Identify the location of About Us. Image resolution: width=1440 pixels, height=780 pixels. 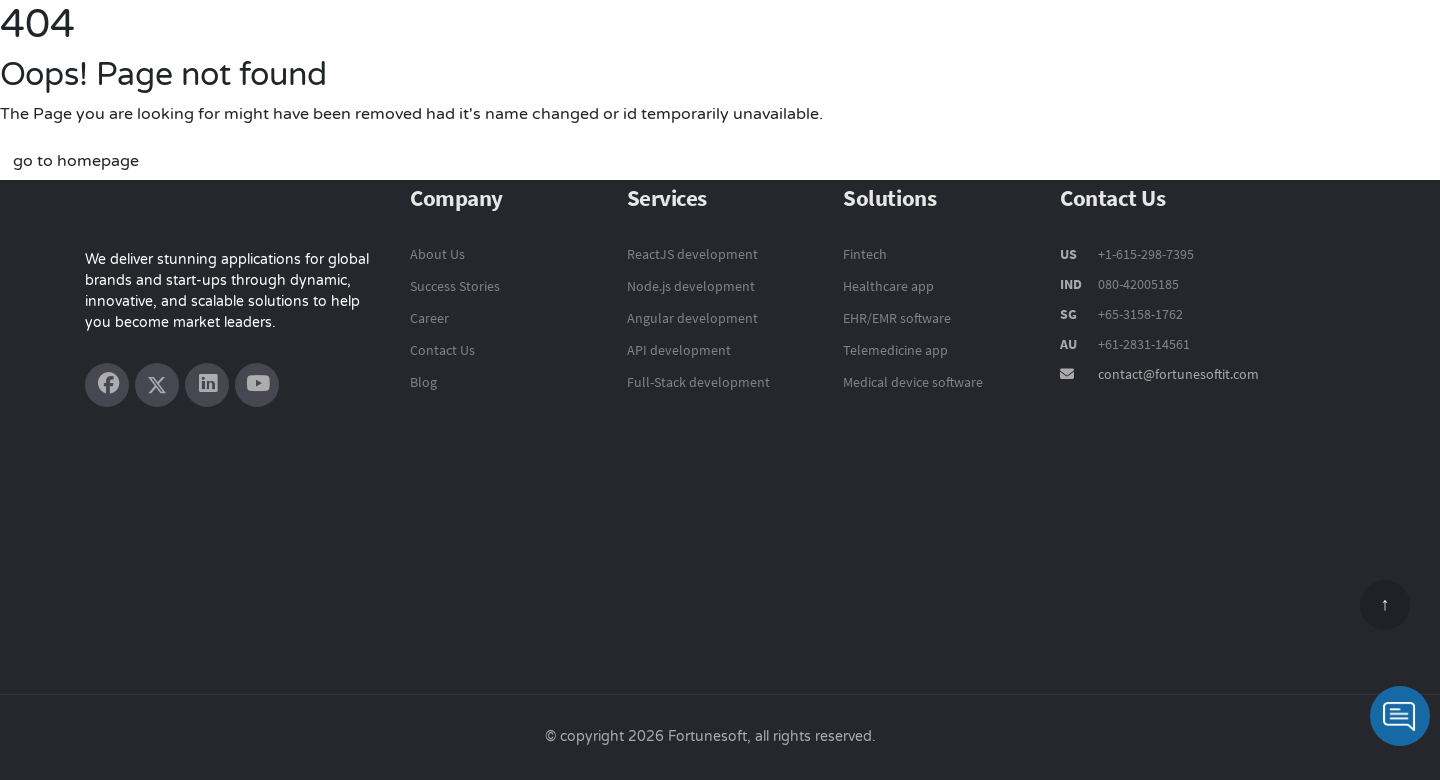
(437, 254).